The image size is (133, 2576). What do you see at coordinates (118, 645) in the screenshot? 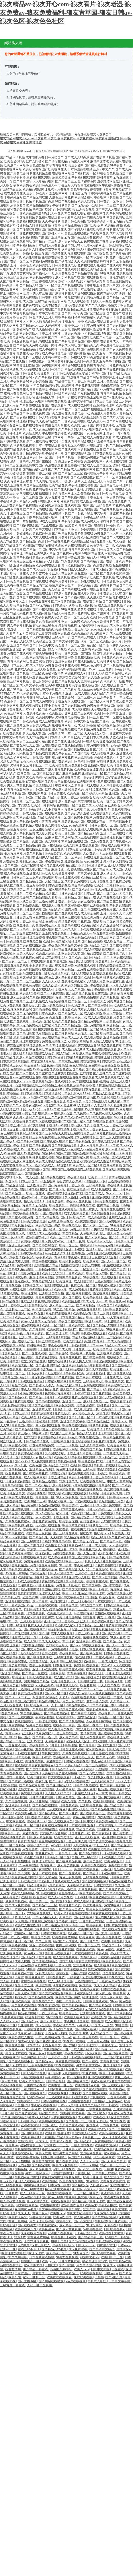
I see `女人和男人黄A片` at bounding box center [118, 645].